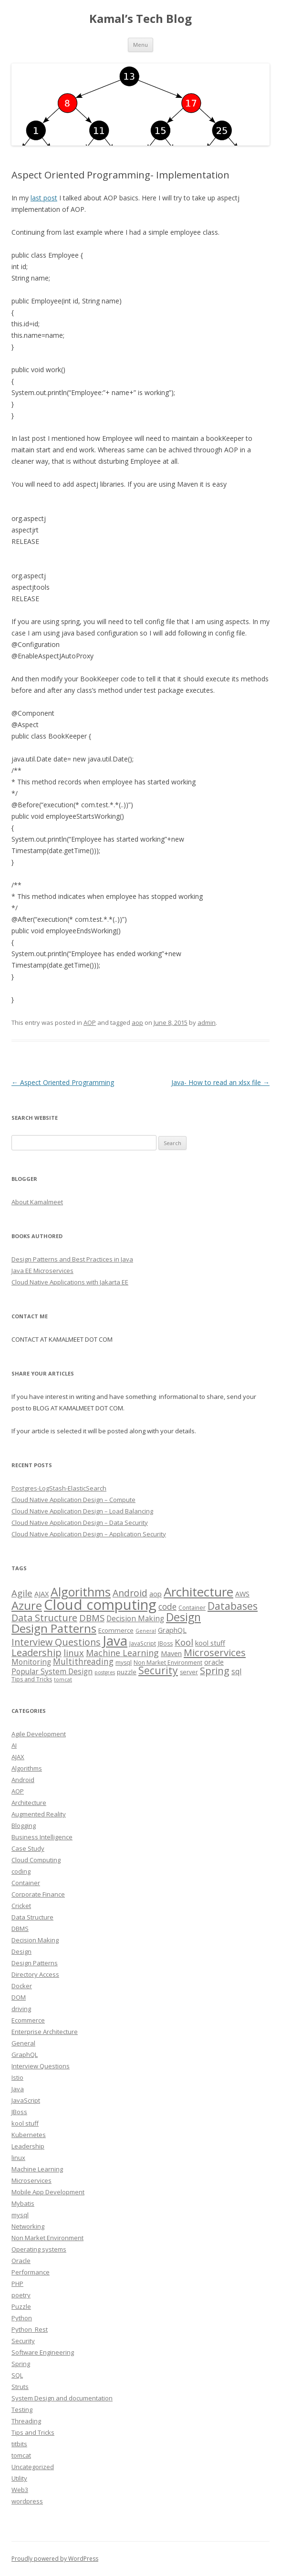 The image size is (281, 2576). What do you see at coordinates (183, 1617) in the screenshot?
I see `Design [Design (27 items)]` at bounding box center [183, 1617].